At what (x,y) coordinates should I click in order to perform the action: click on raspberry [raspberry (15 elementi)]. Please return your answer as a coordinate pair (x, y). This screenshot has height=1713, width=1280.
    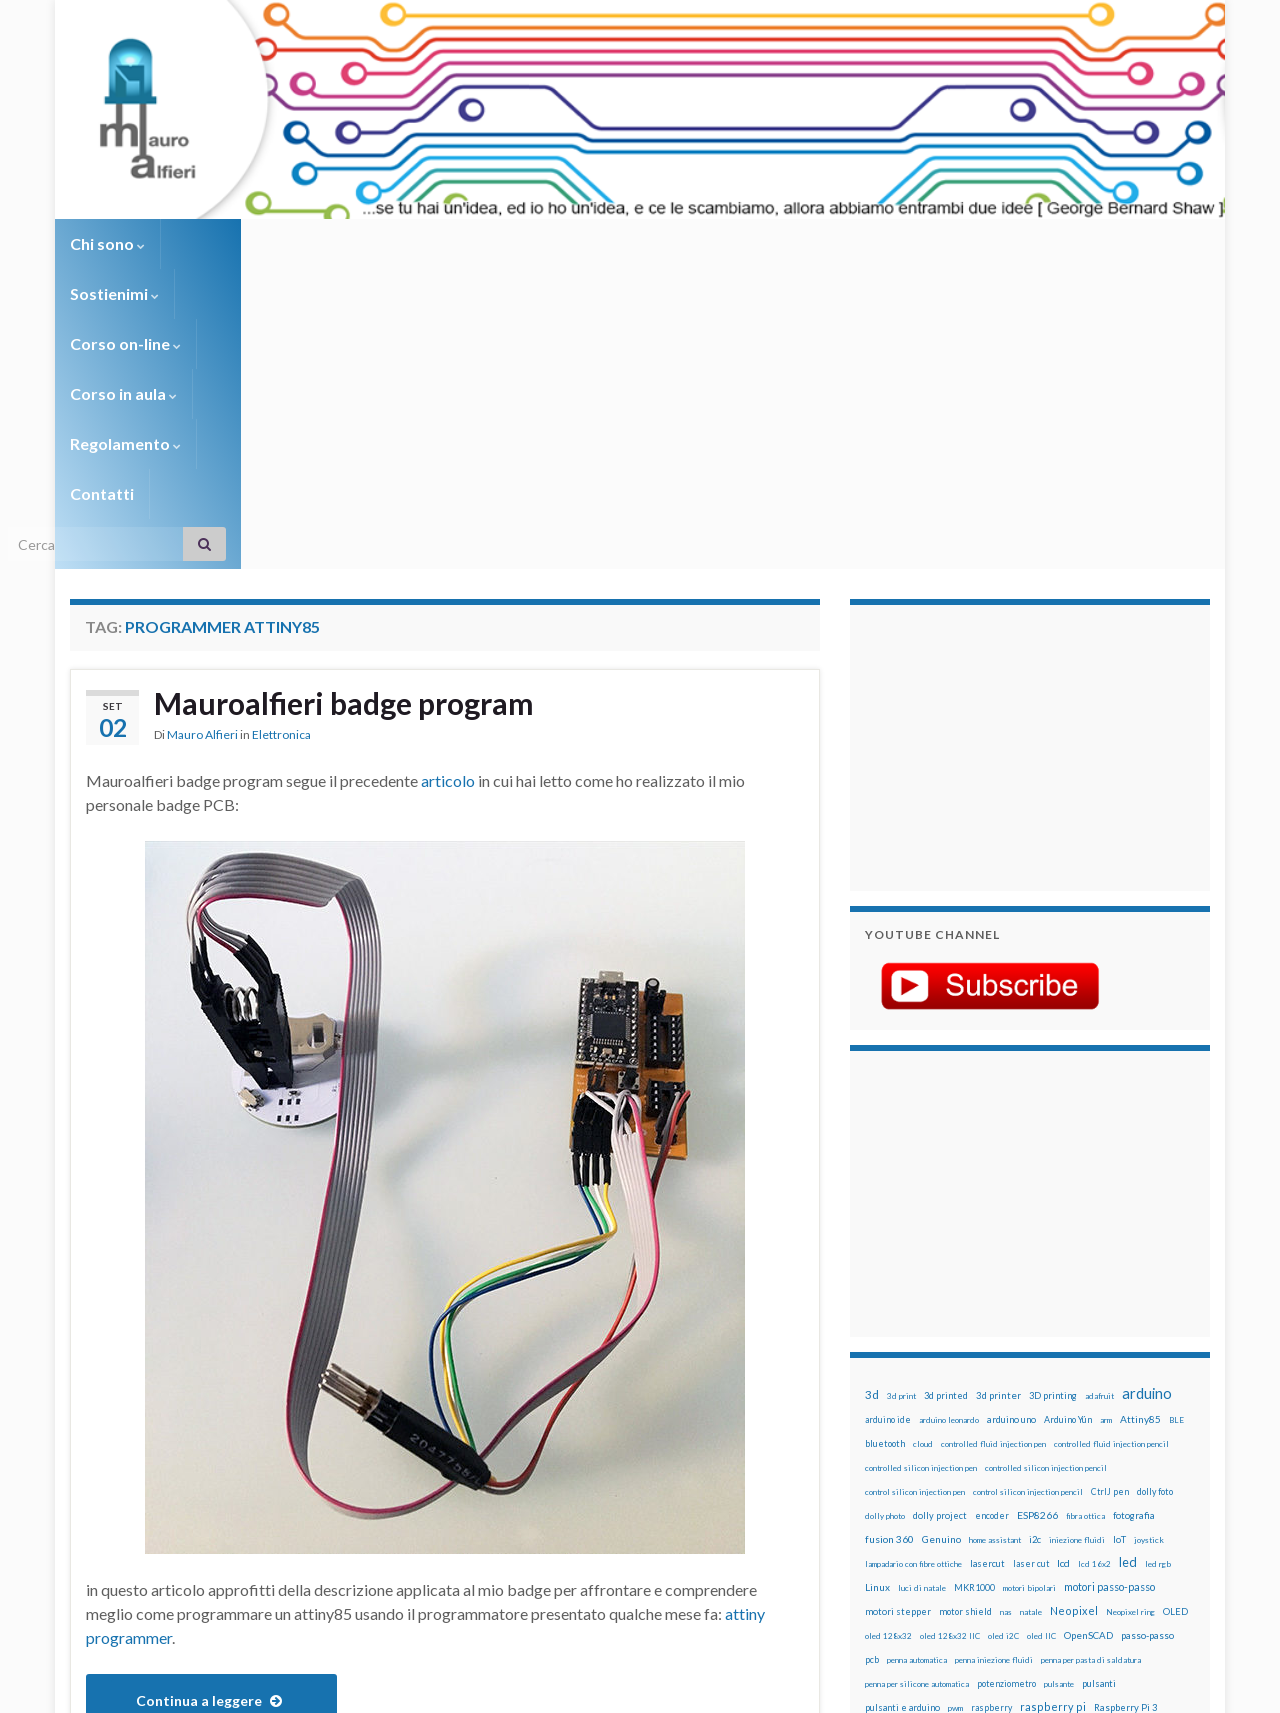
    Looking at the image, I should click on (991, 1407).